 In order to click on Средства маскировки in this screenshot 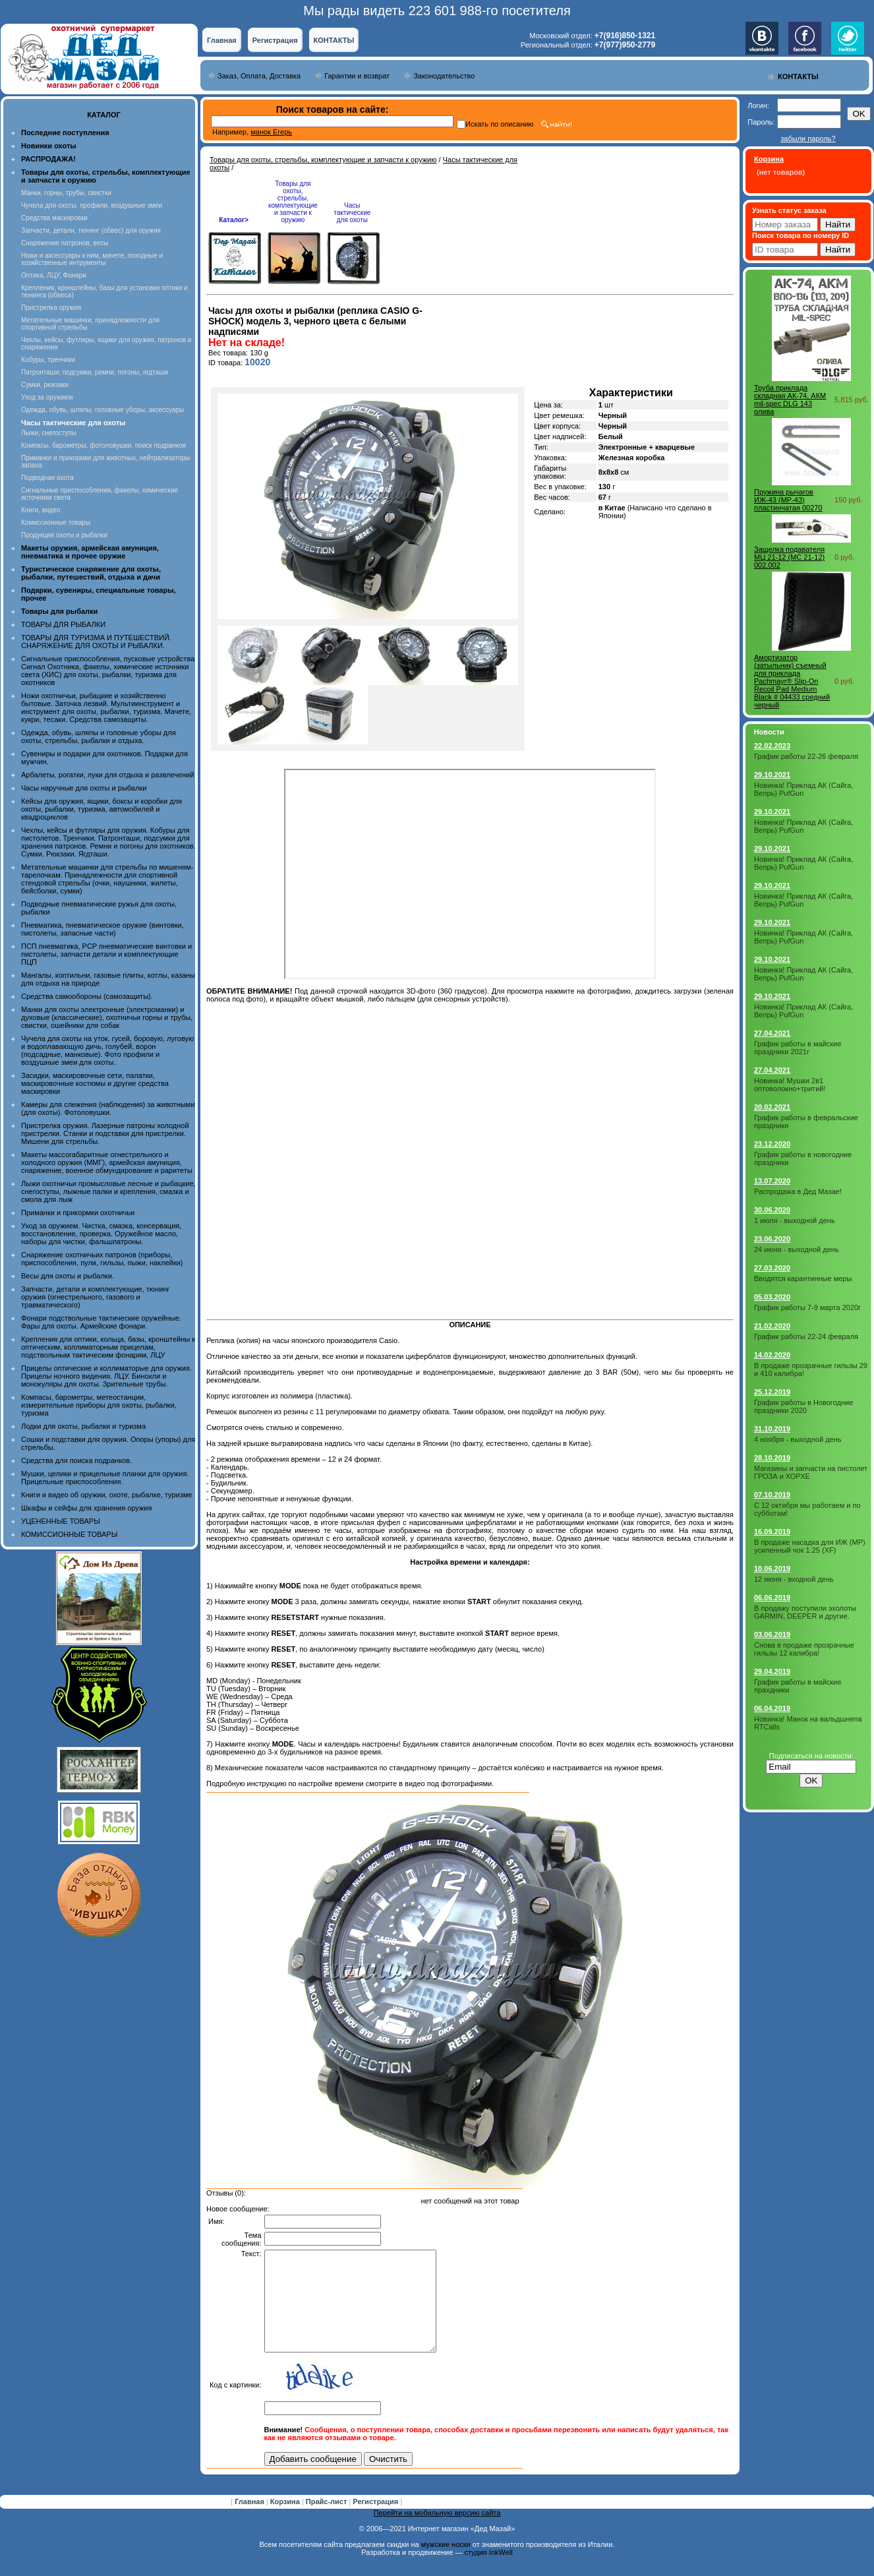, I will do `click(54, 218)`.